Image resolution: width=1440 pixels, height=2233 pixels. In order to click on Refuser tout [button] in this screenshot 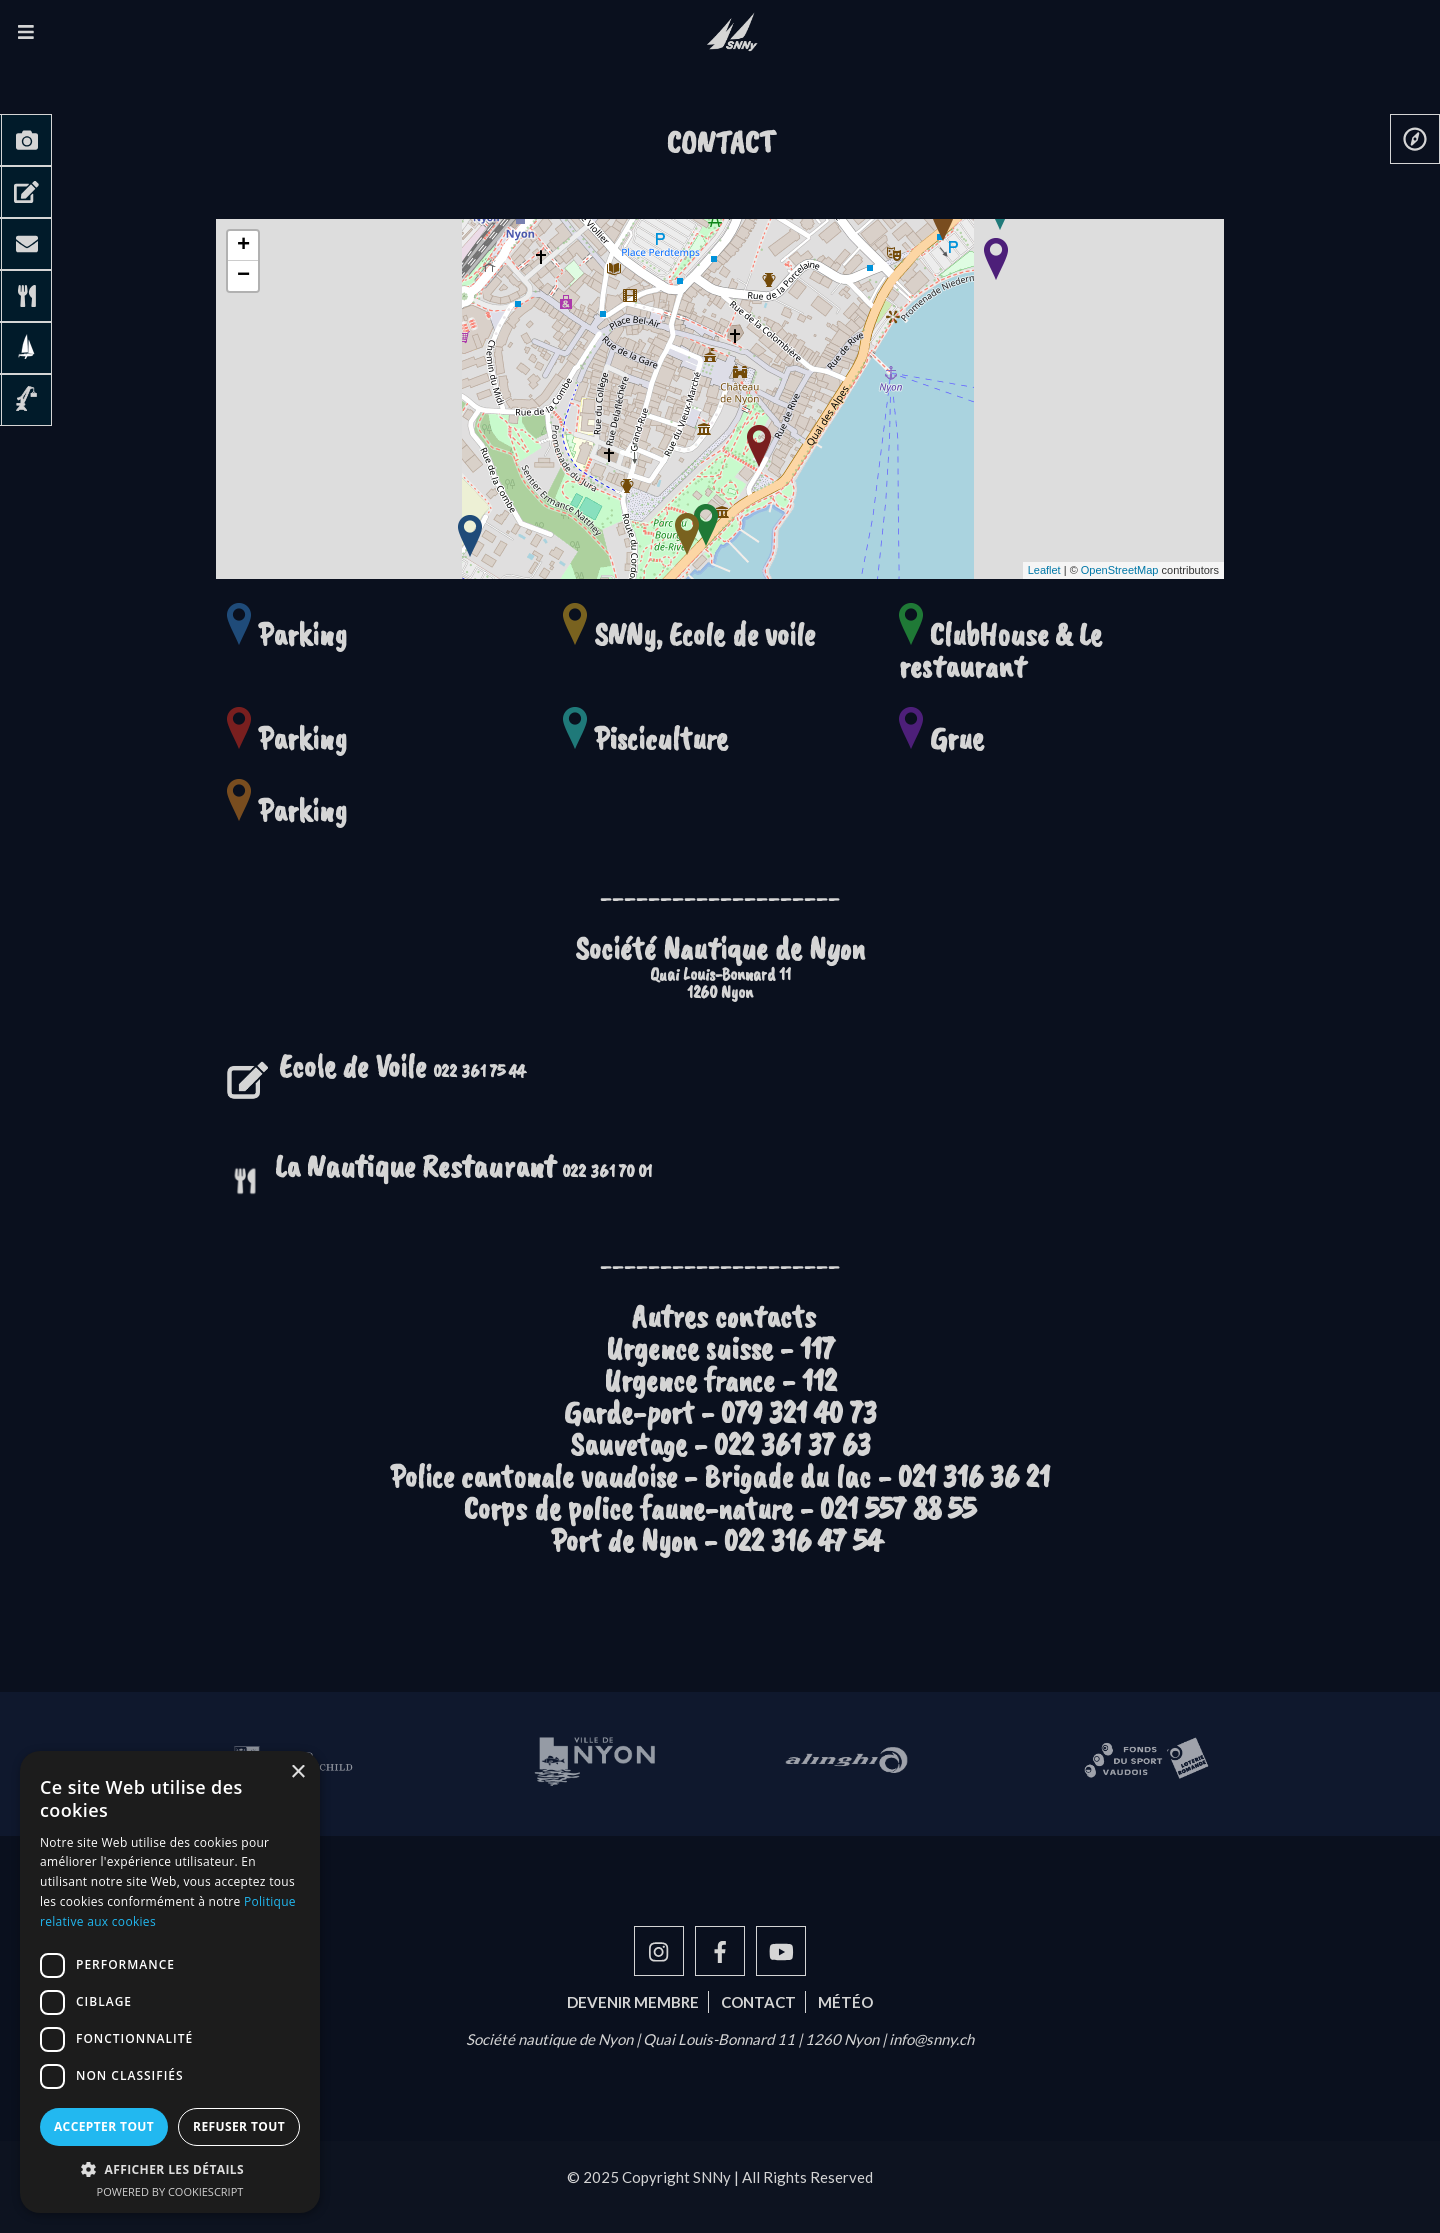, I will do `click(239, 2126)`.